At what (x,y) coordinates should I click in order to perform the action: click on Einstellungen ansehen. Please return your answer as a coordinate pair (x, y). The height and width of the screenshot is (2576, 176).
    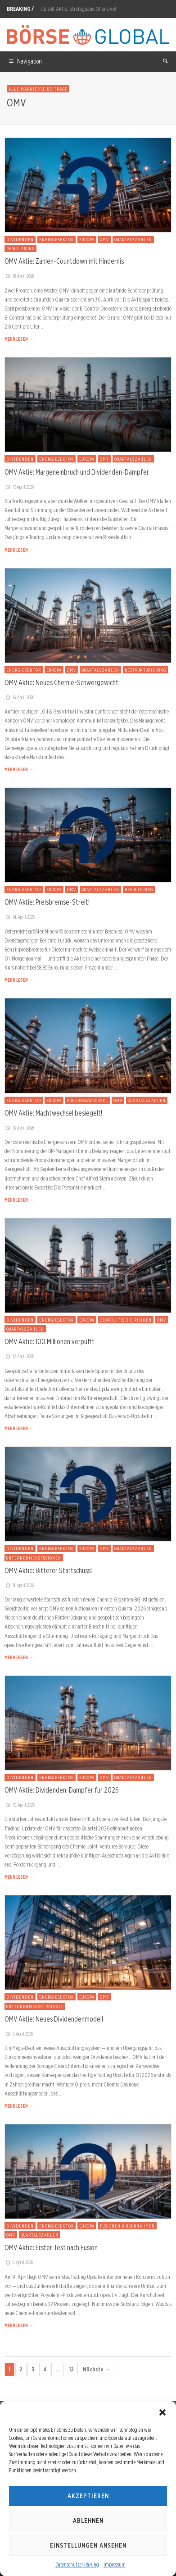
    Looking at the image, I should click on (88, 2545).